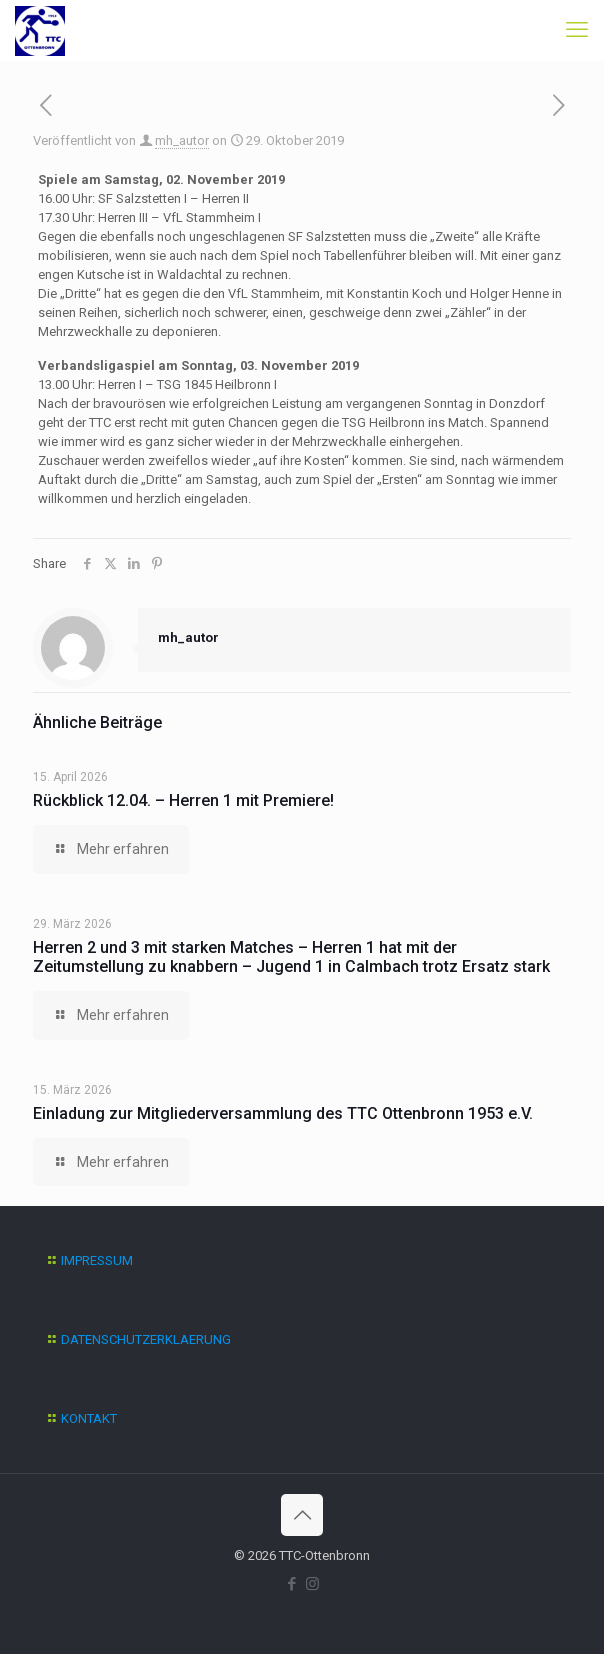 This screenshot has height=1654, width=604. I want to click on KONTAKT, so click(89, 1418).